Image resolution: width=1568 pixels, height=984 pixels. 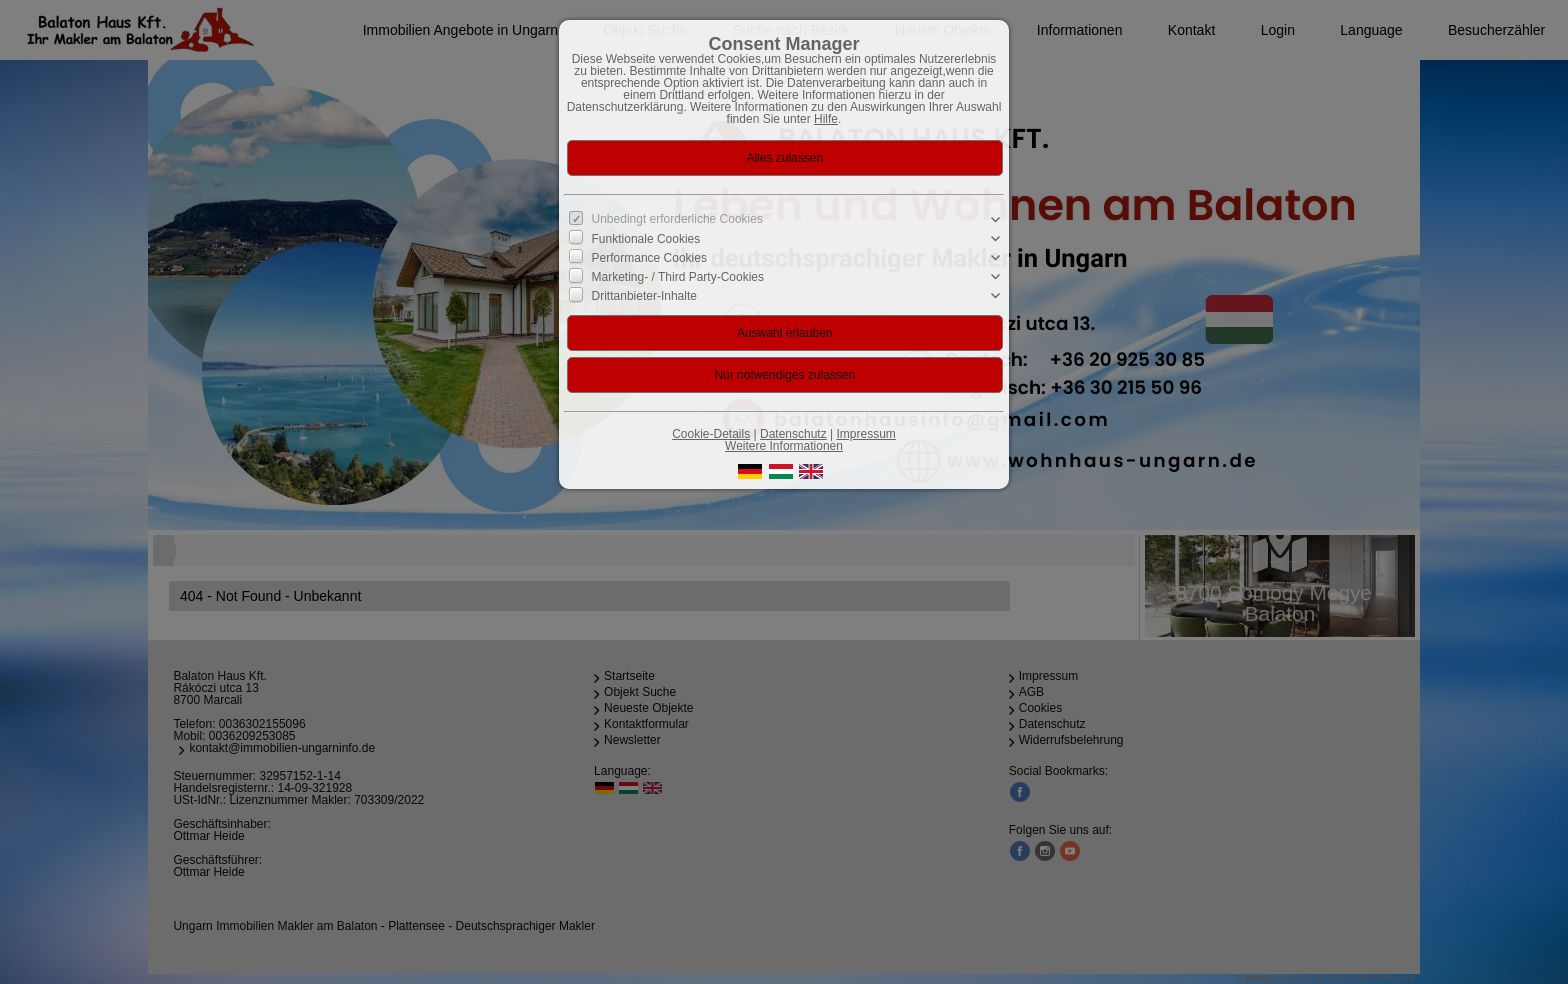 What do you see at coordinates (677, 219) in the screenshot?
I see `Unbedingt erforderliche Cookies` at bounding box center [677, 219].